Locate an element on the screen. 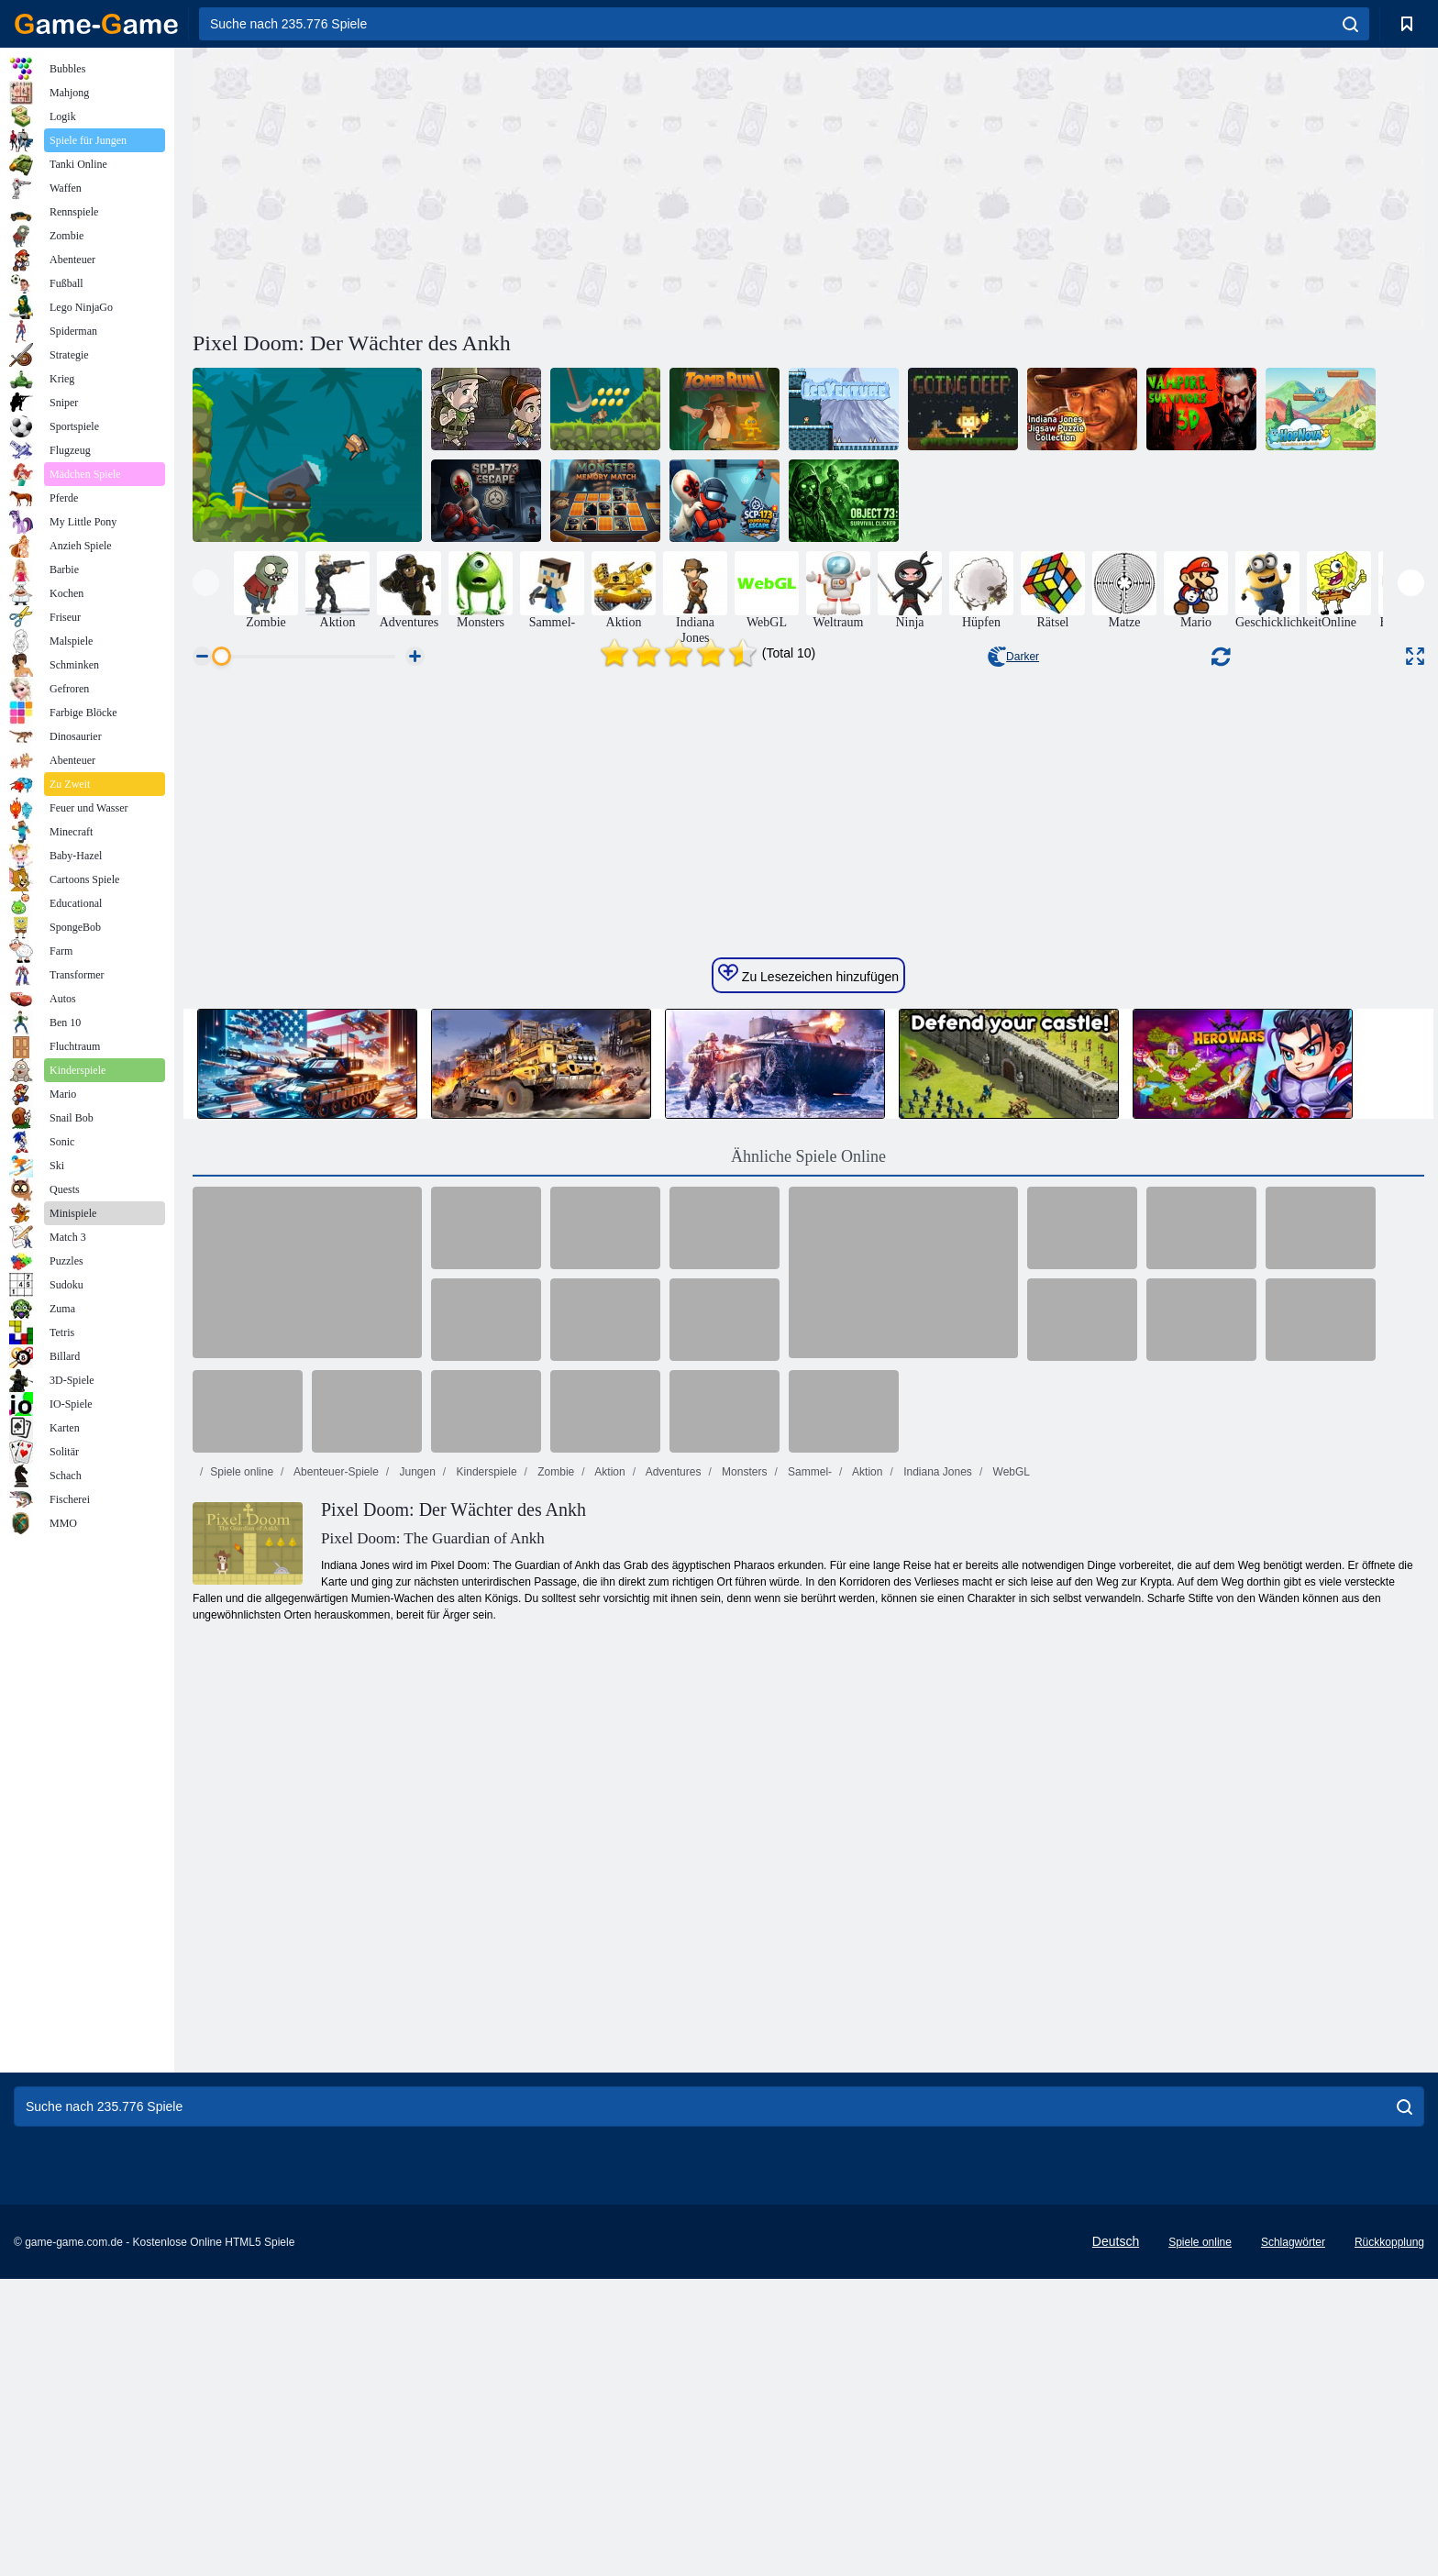 This screenshot has width=1438, height=2576. Adventures is located at coordinates (672, 2033).